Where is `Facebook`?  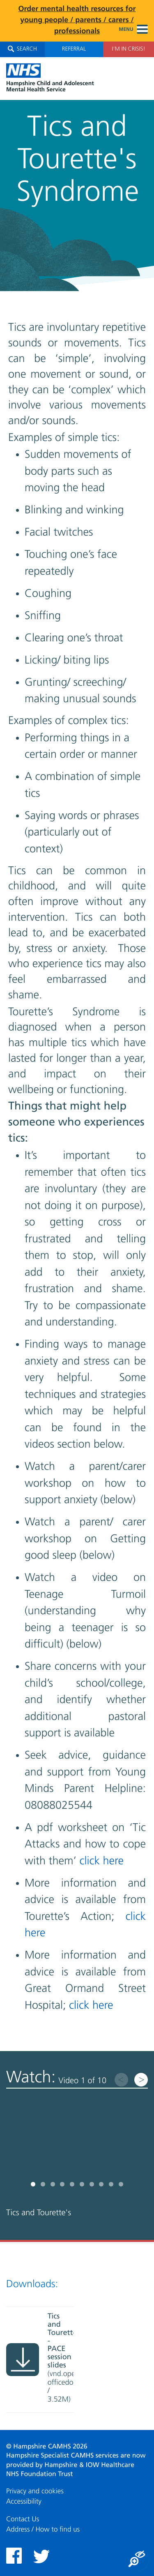 Facebook is located at coordinates (14, 2556).